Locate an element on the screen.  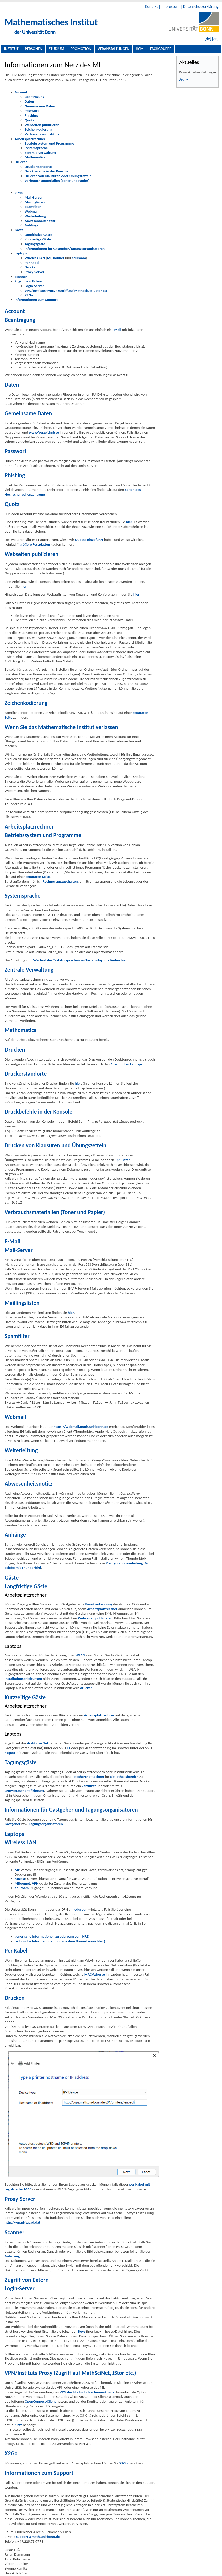
Quotas eingeführt is located at coordinates (89, 539).